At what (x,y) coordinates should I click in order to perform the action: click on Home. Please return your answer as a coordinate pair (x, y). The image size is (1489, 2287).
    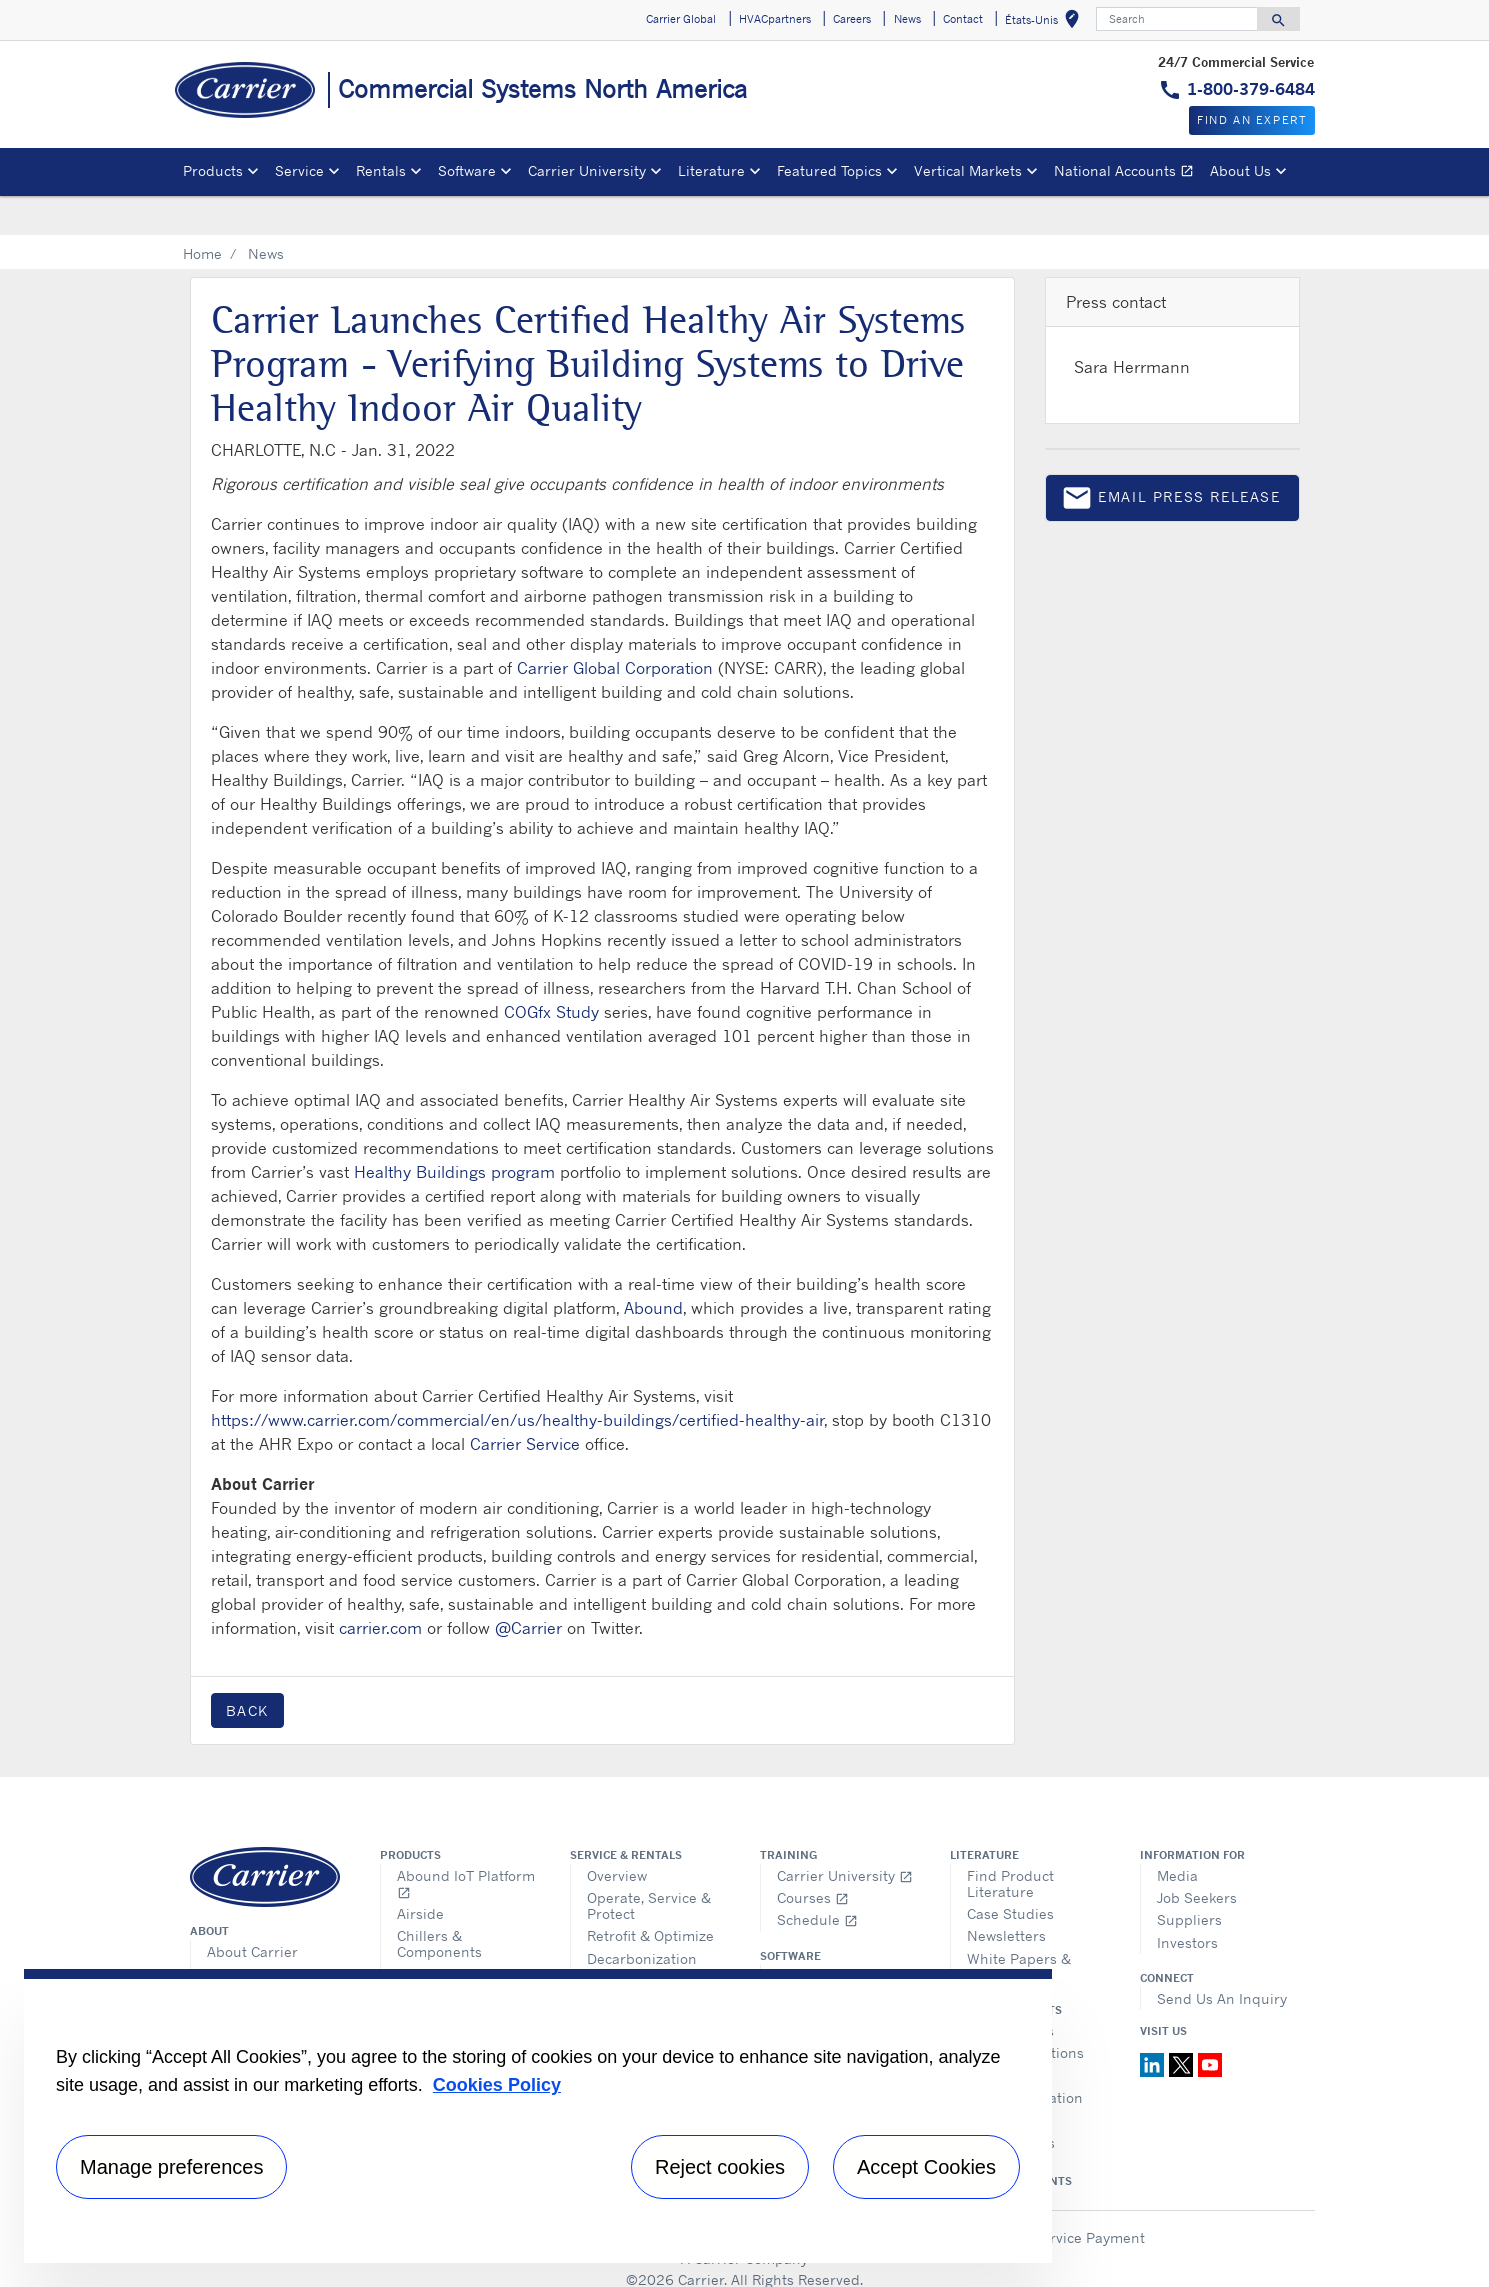
    Looking at the image, I should click on (202, 213).